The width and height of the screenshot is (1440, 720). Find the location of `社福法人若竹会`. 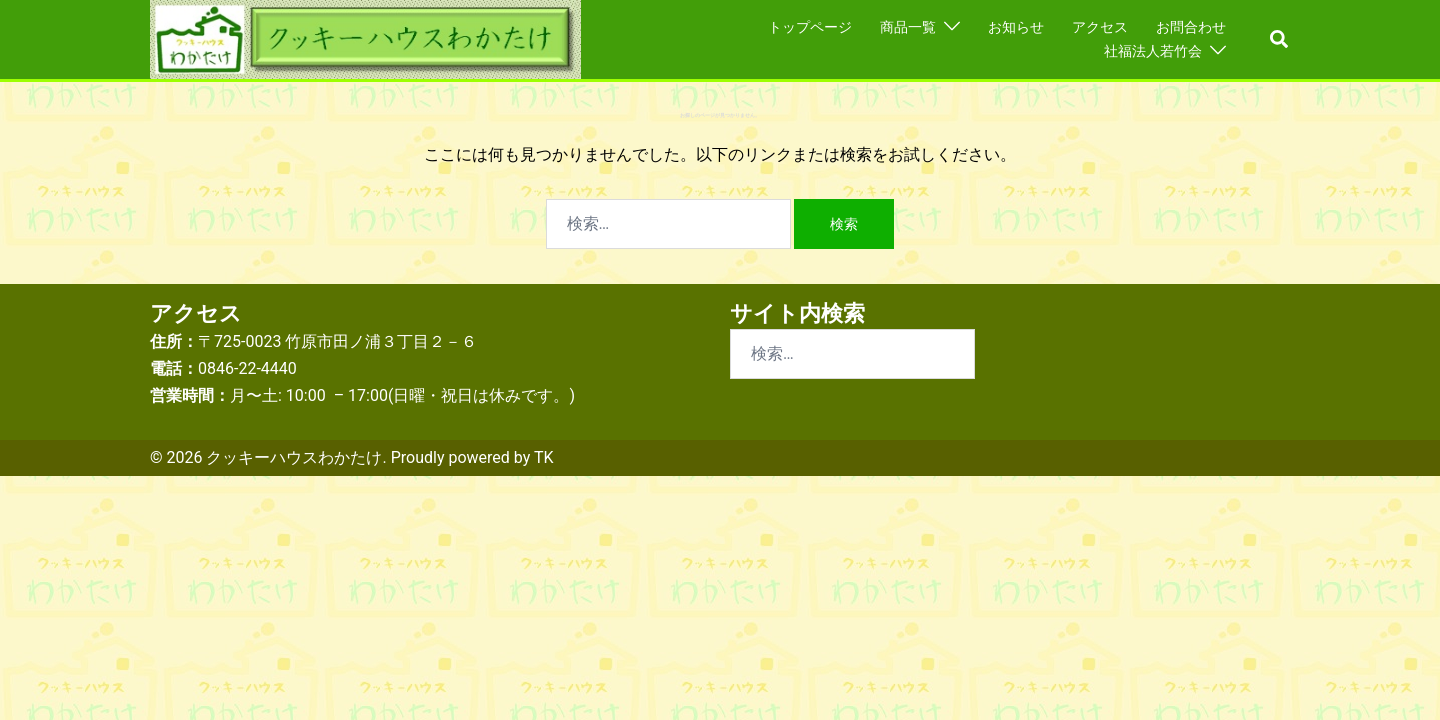

社福法人若竹会 is located at coordinates (1153, 51).